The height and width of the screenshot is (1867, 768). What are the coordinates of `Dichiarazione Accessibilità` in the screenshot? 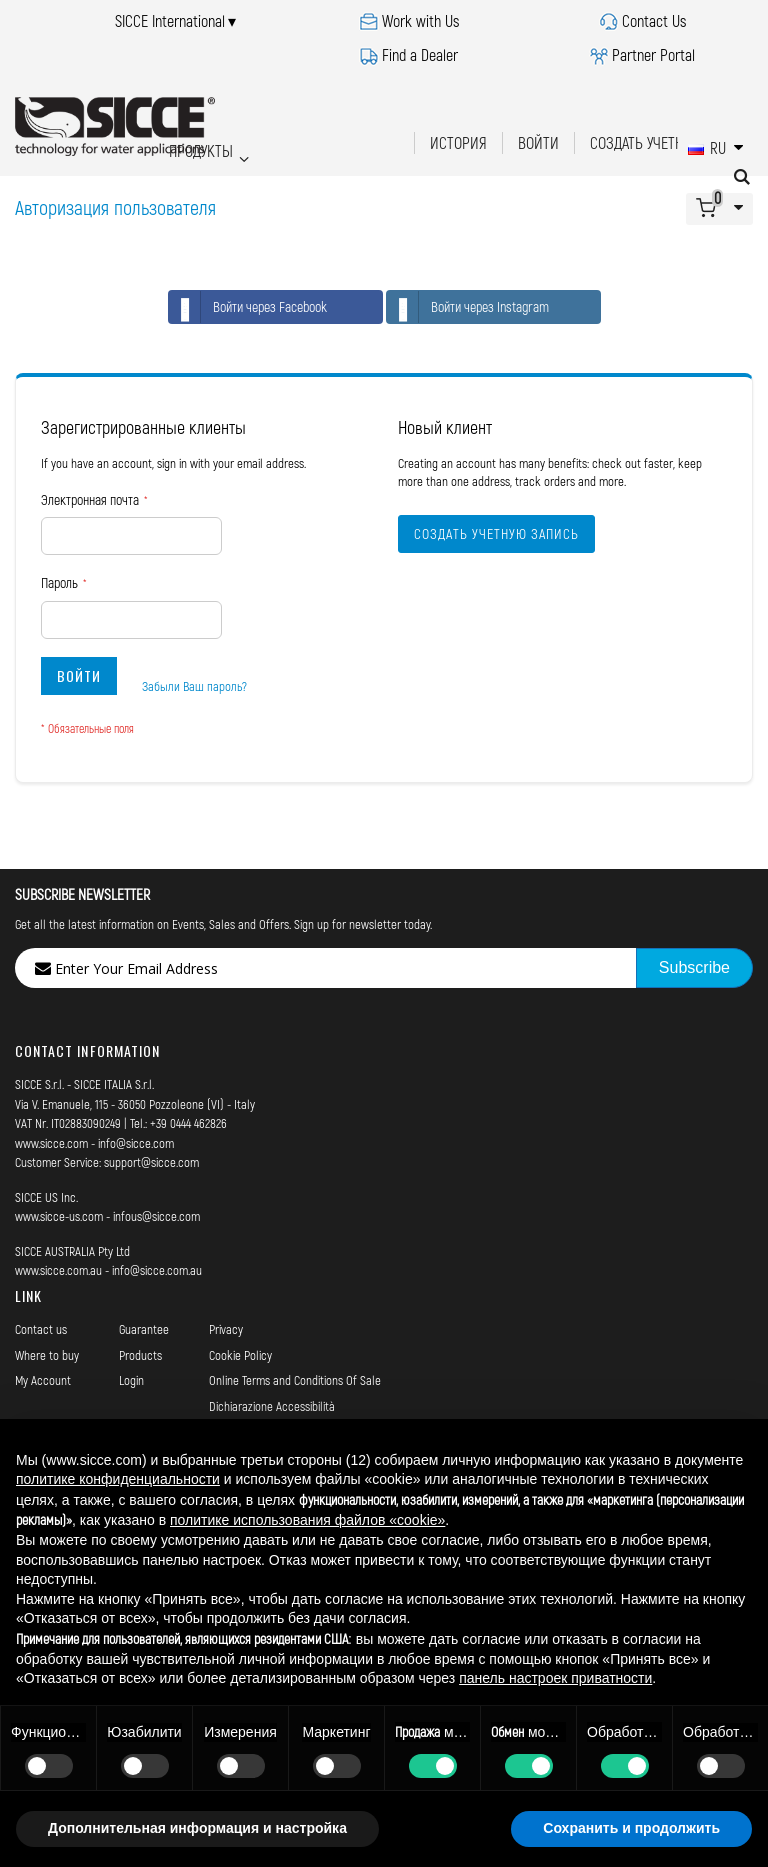 It's located at (272, 1406).